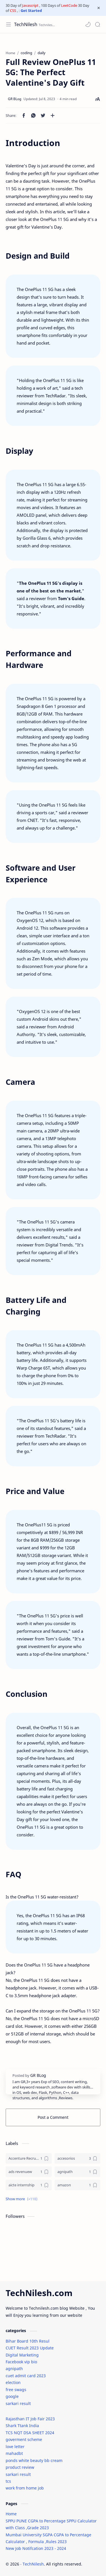 The height and width of the screenshot is (2576, 106). I want to click on goverment scheme, so click(24, 2439).